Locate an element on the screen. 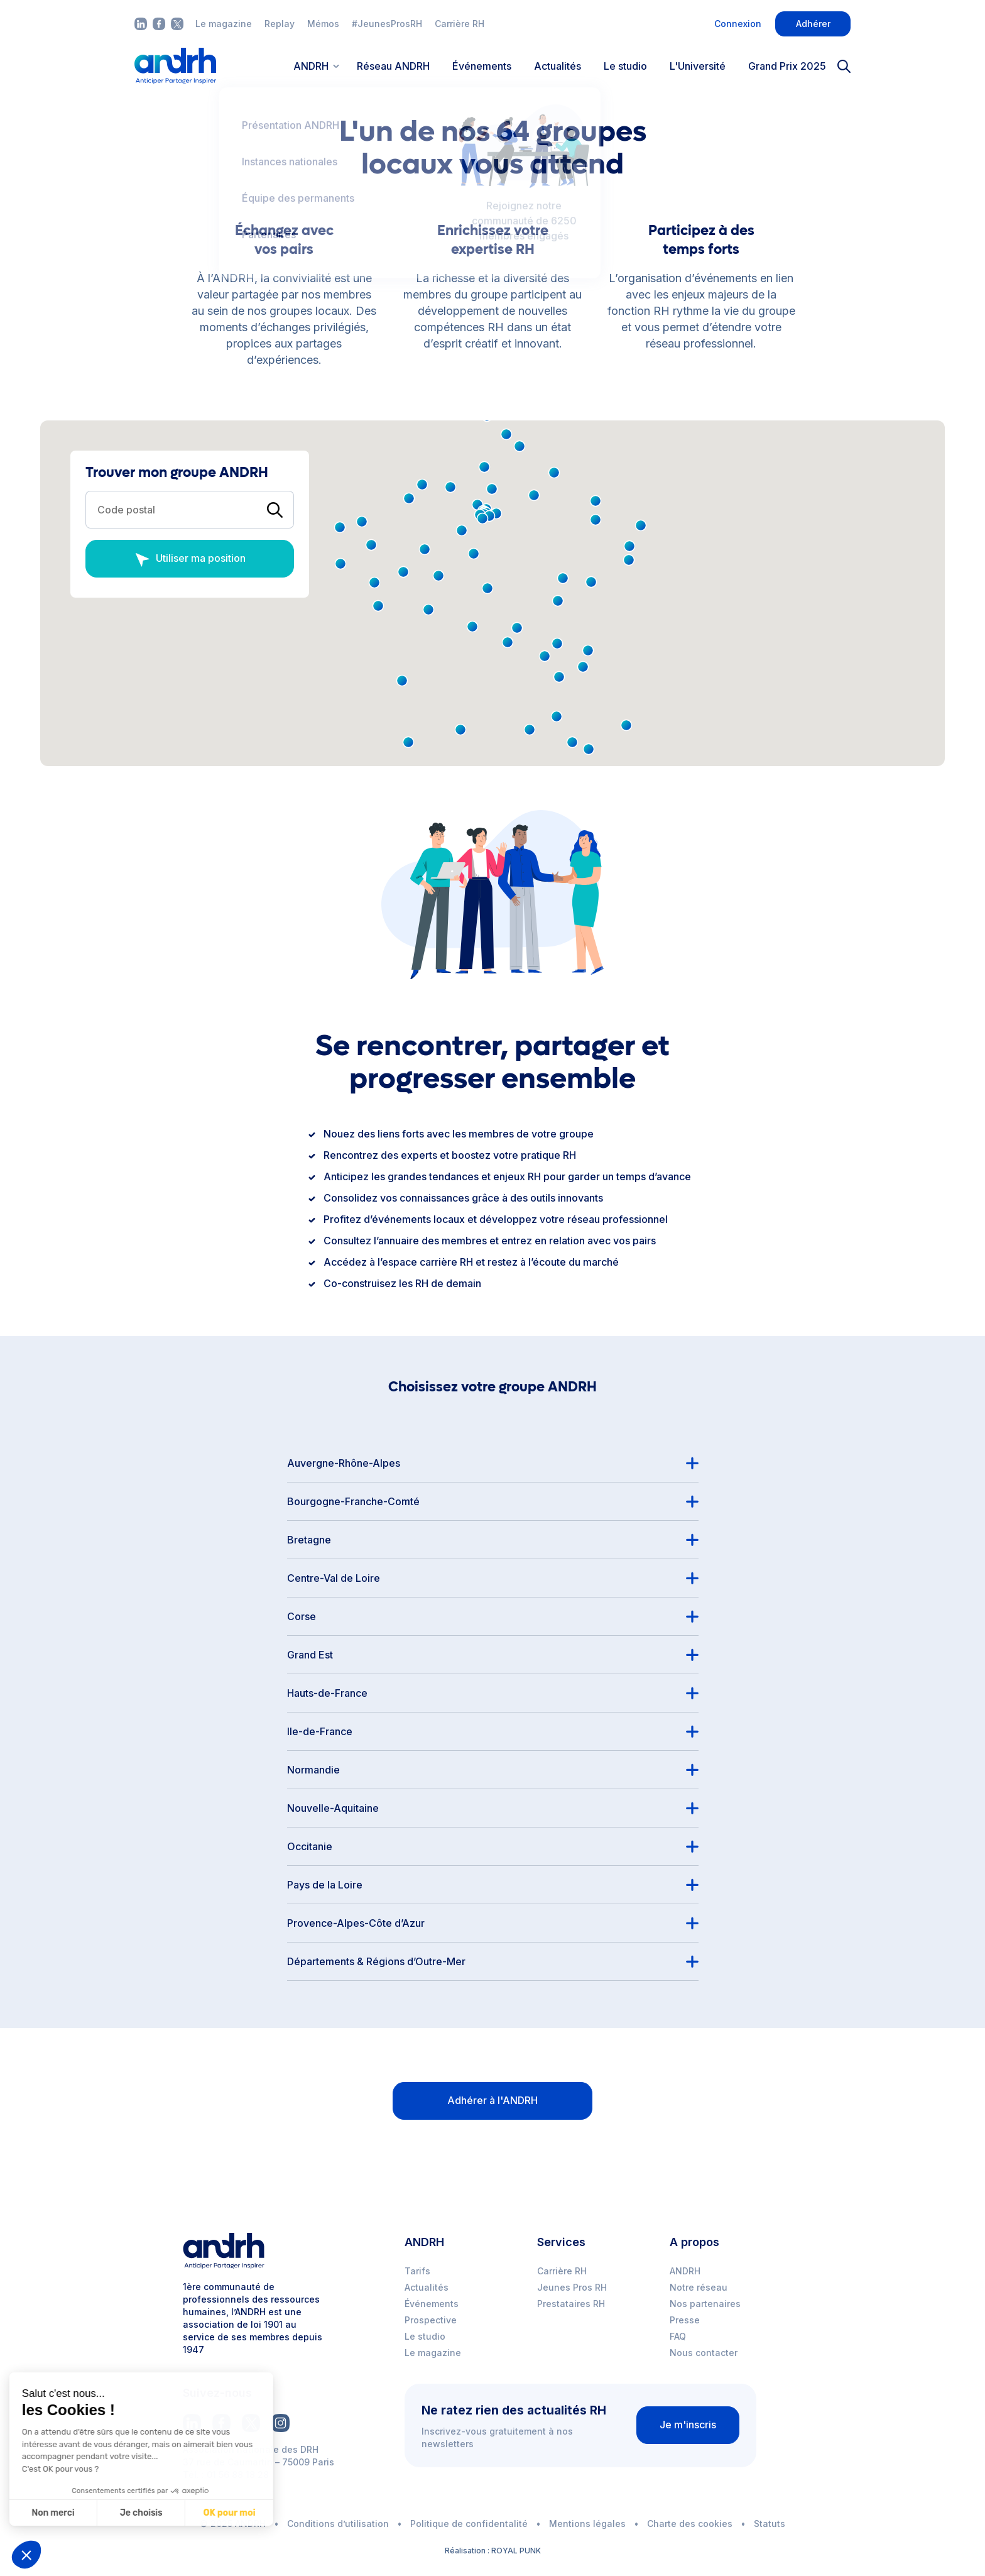 This screenshot has height=2576, width=985. Prestataires RH is located at coordinates (571, 2303).